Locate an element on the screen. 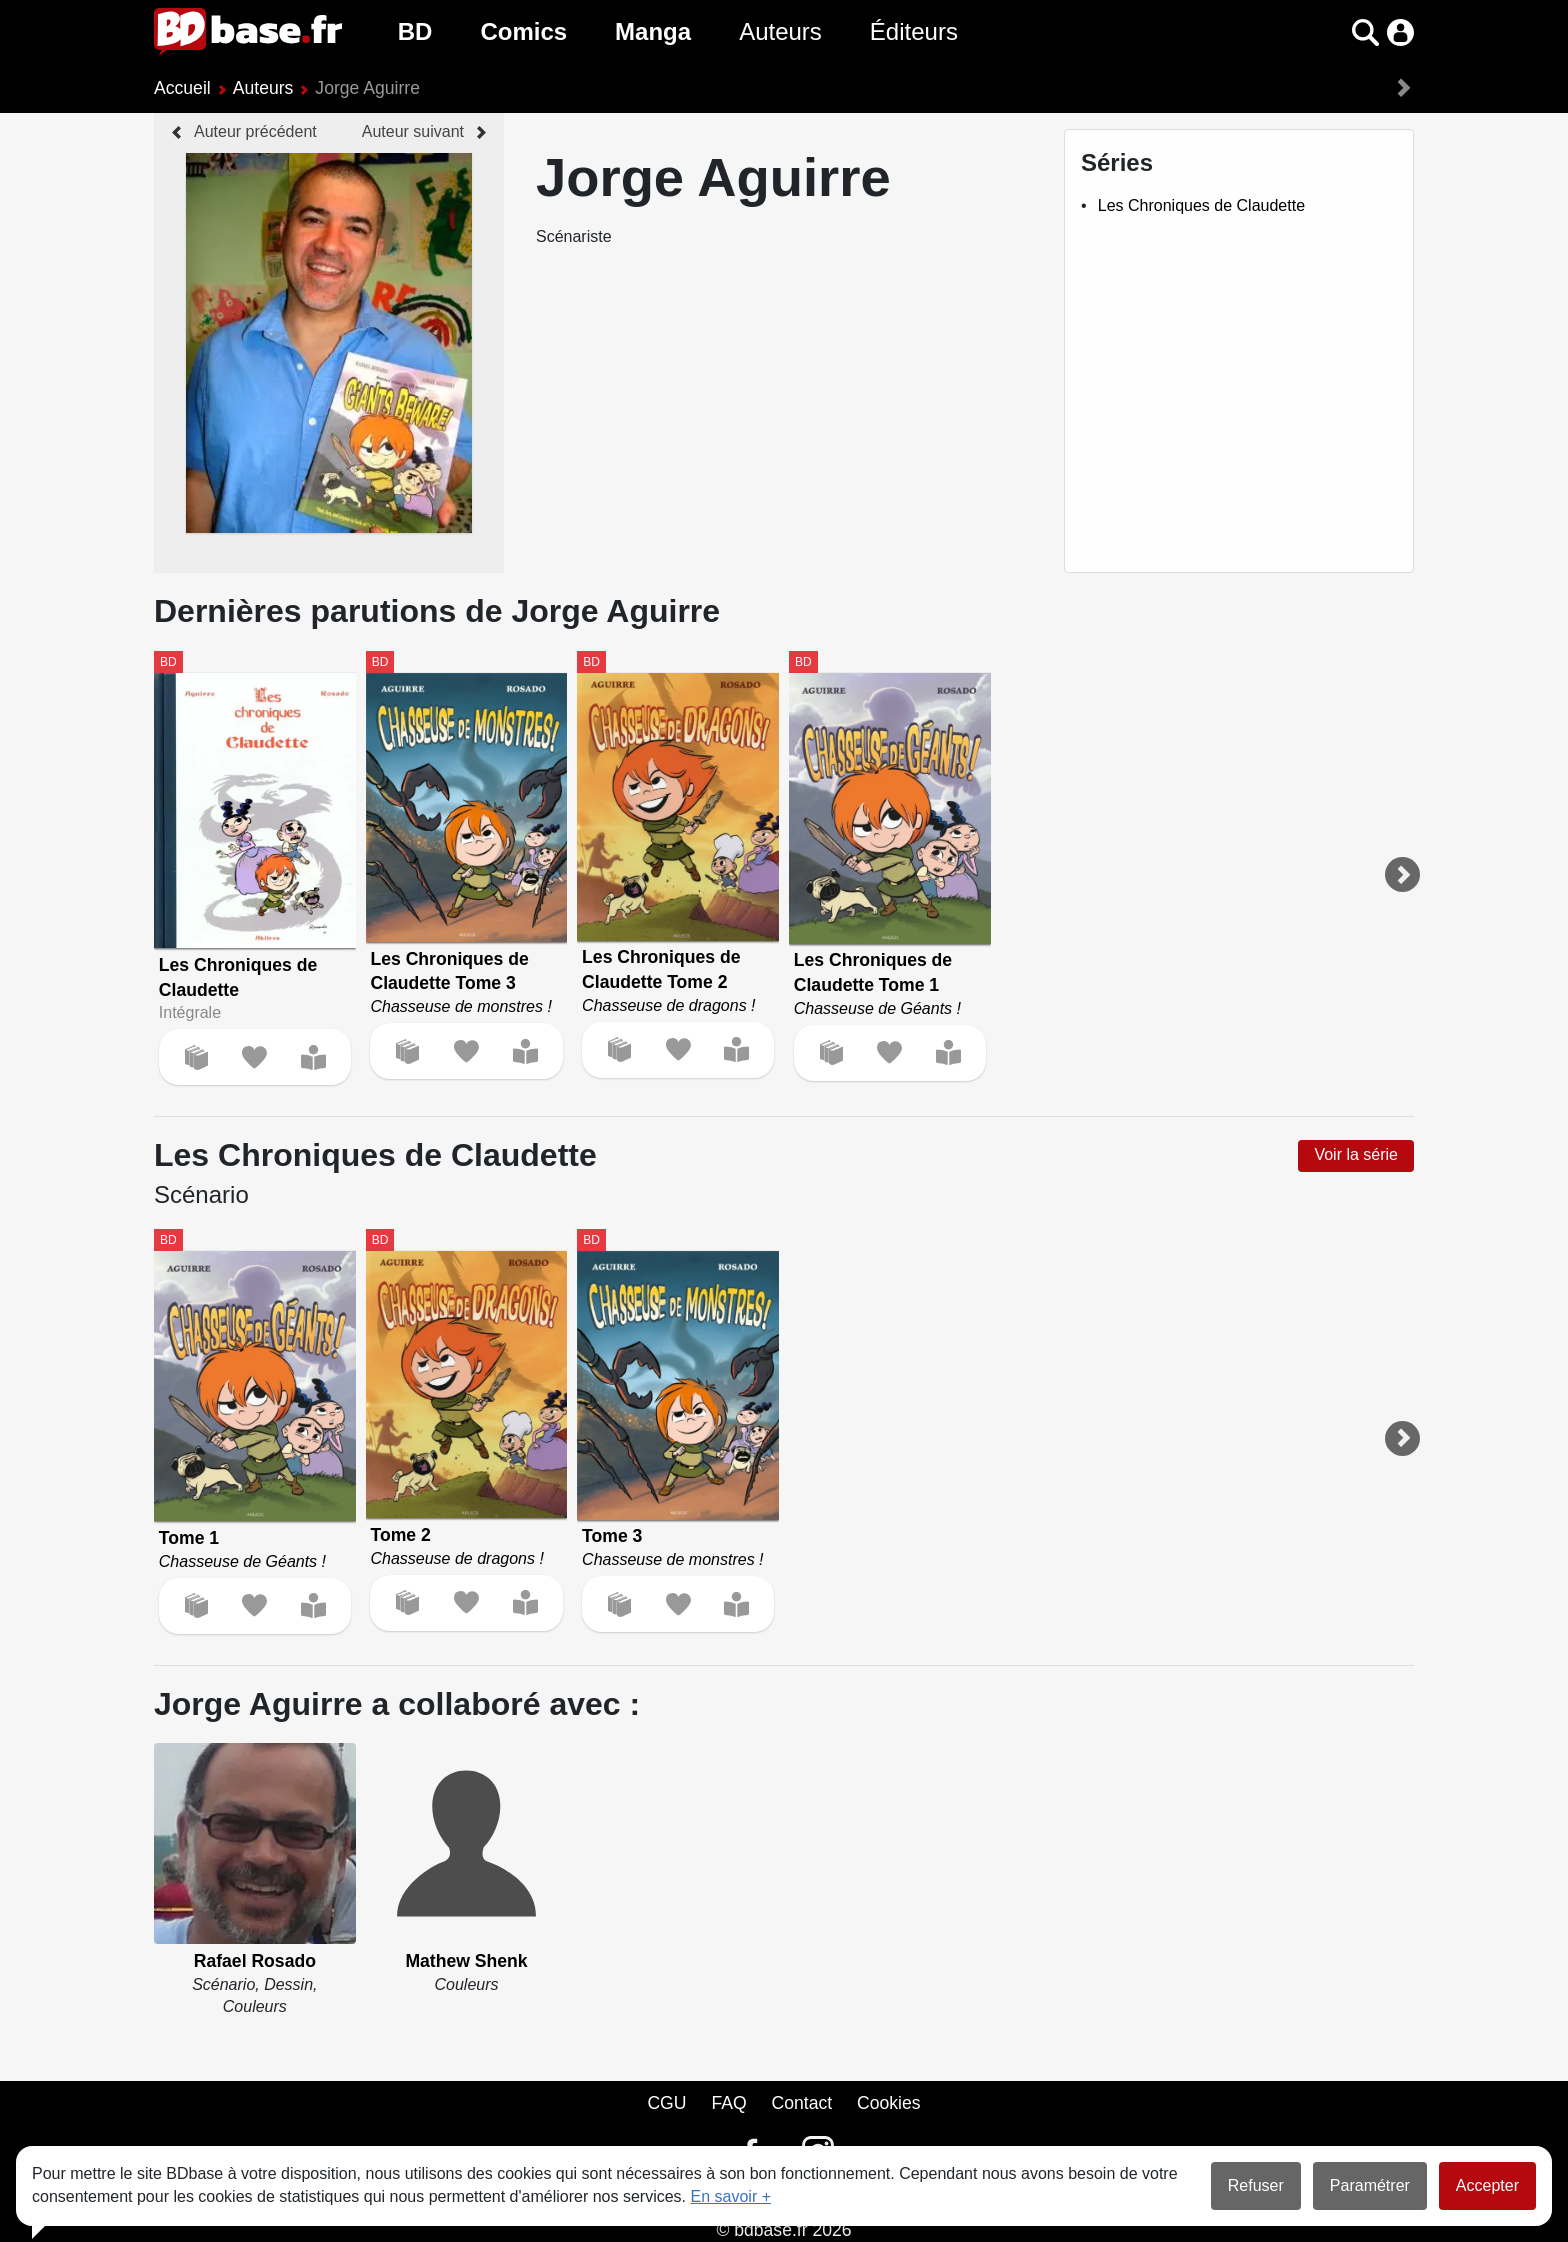  Les Chroniques de Claudette is located at coordinates (1201, 205).